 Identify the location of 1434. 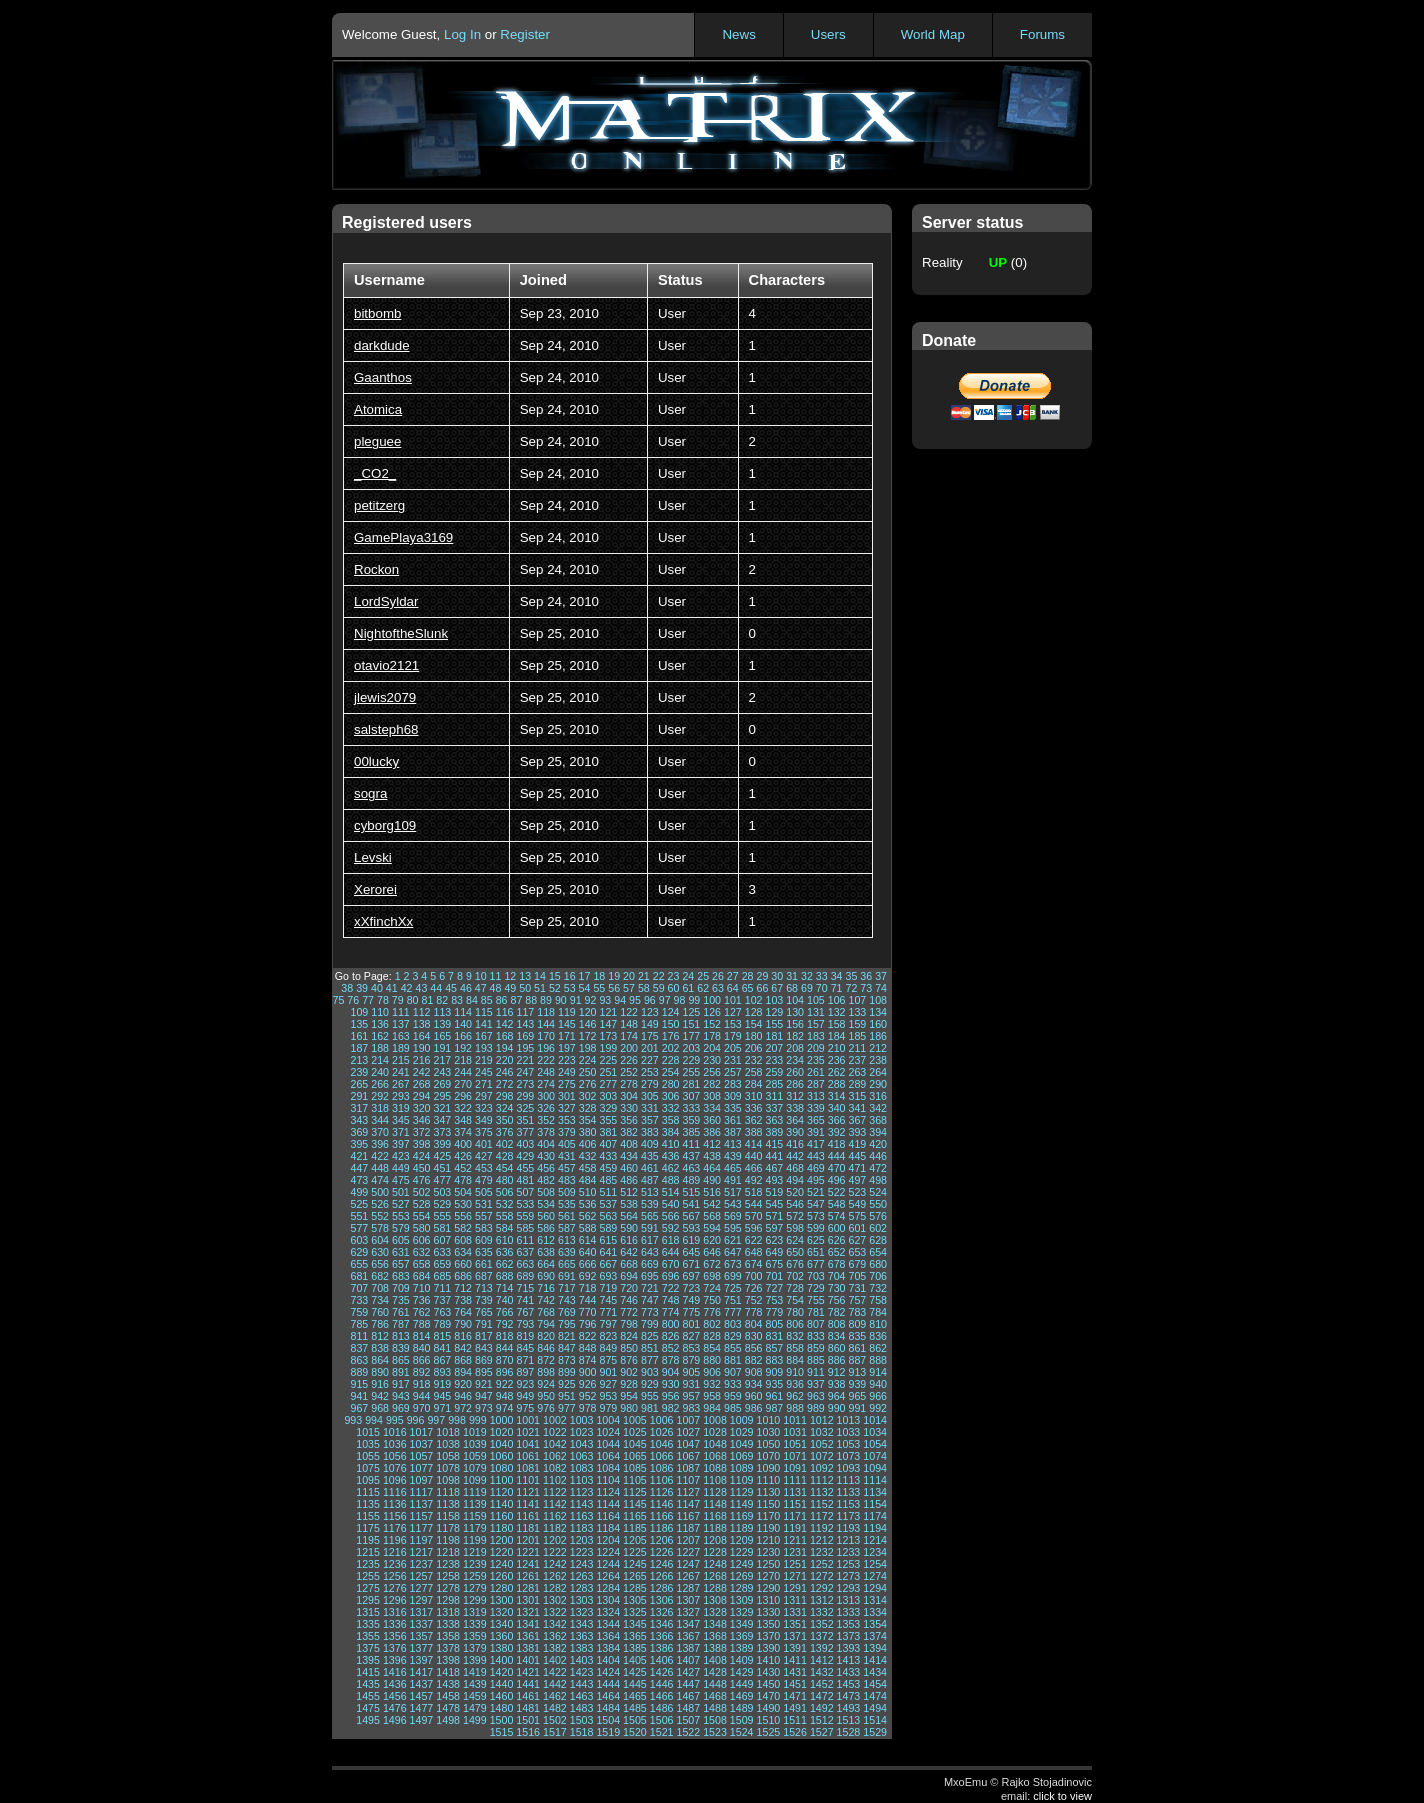
(875, 1672).